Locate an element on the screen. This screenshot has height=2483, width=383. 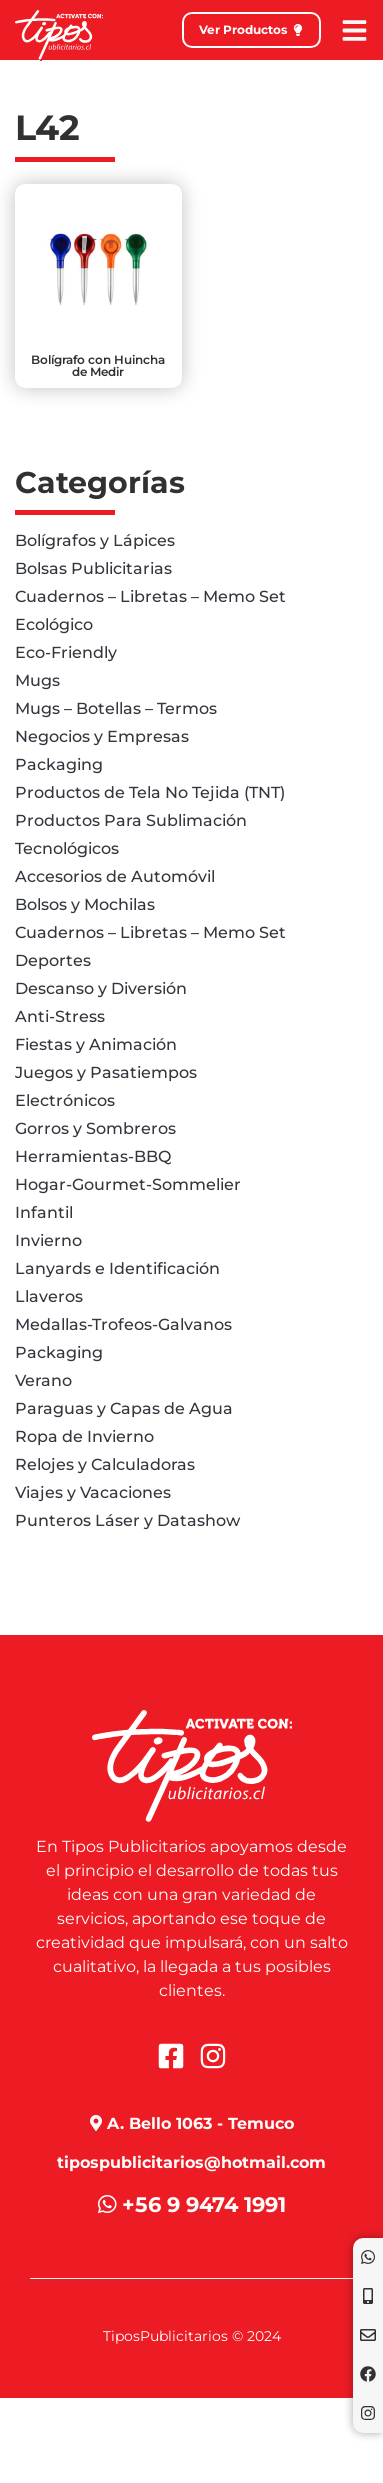
Productos de Tela No Tejida (TNT) is located at coordinates (150, 792).